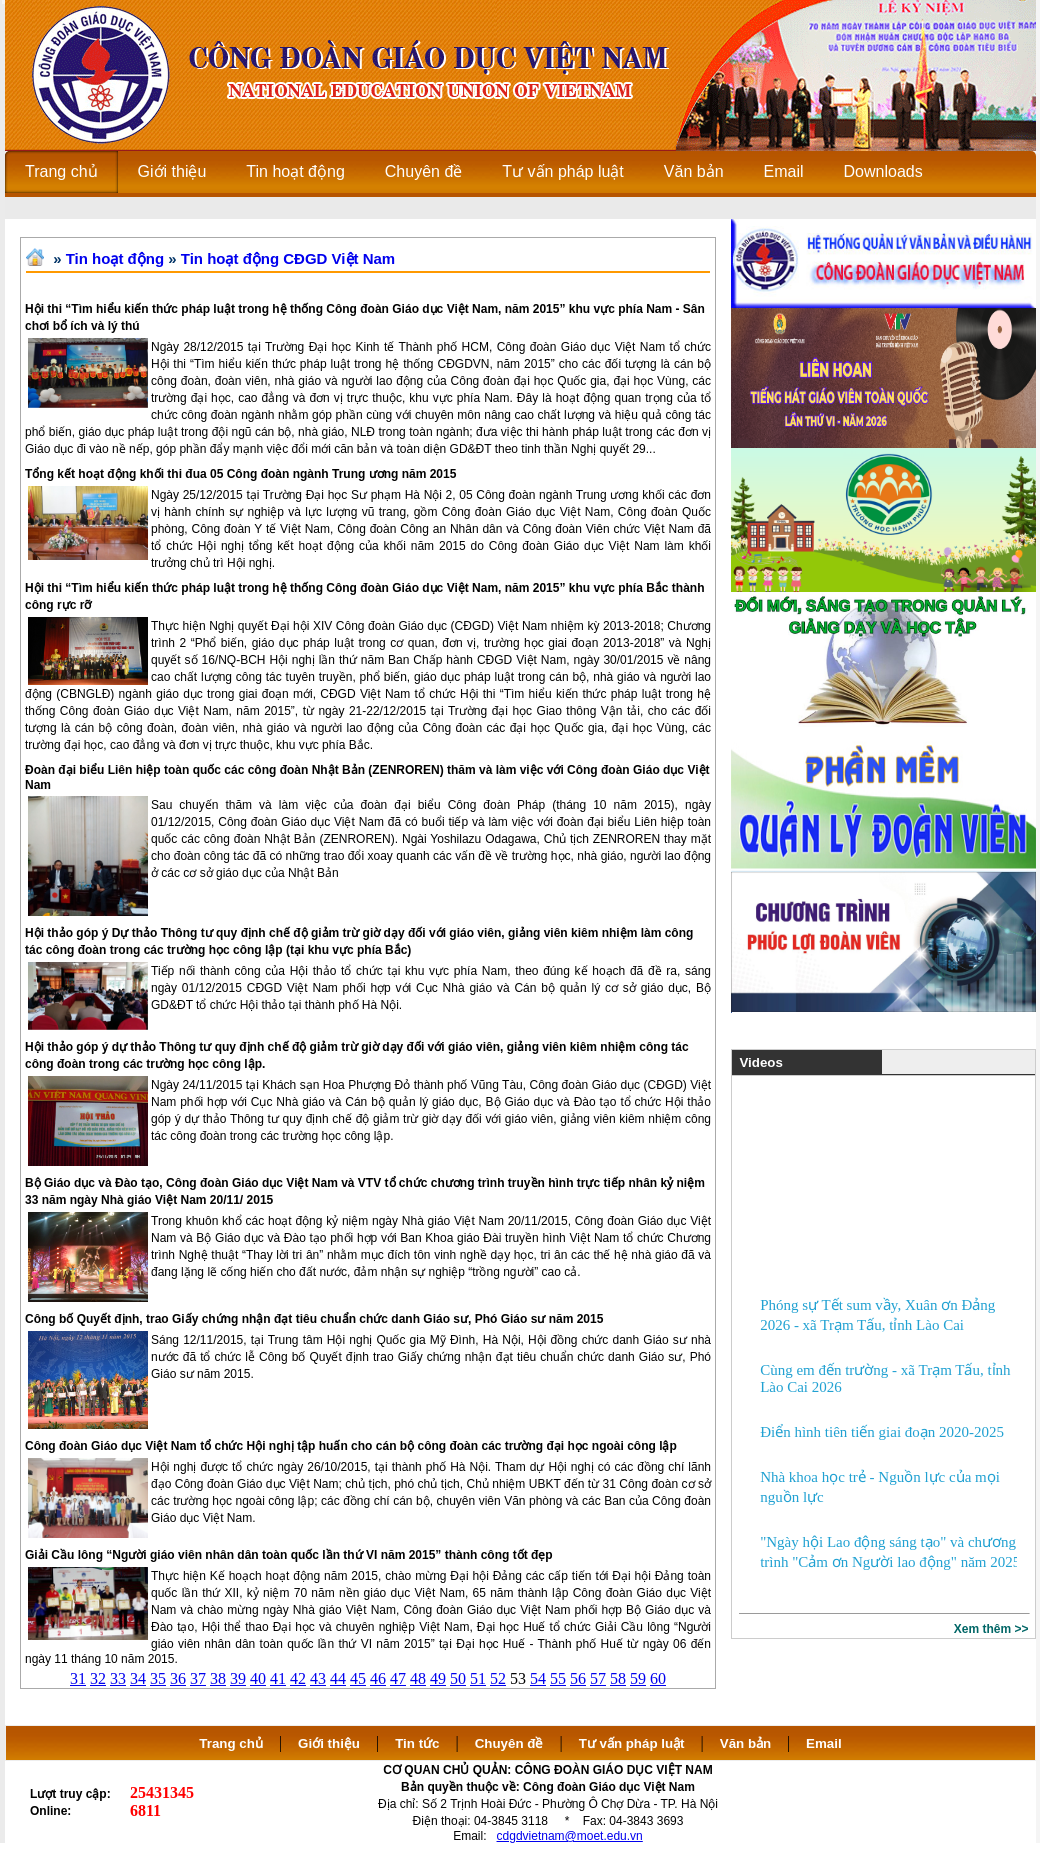 This screenshot has height=1859, width=1040. What do you see at coordinates (178, 1678) in the screenshot?
I see `36` at bounding box center [178, 1678].